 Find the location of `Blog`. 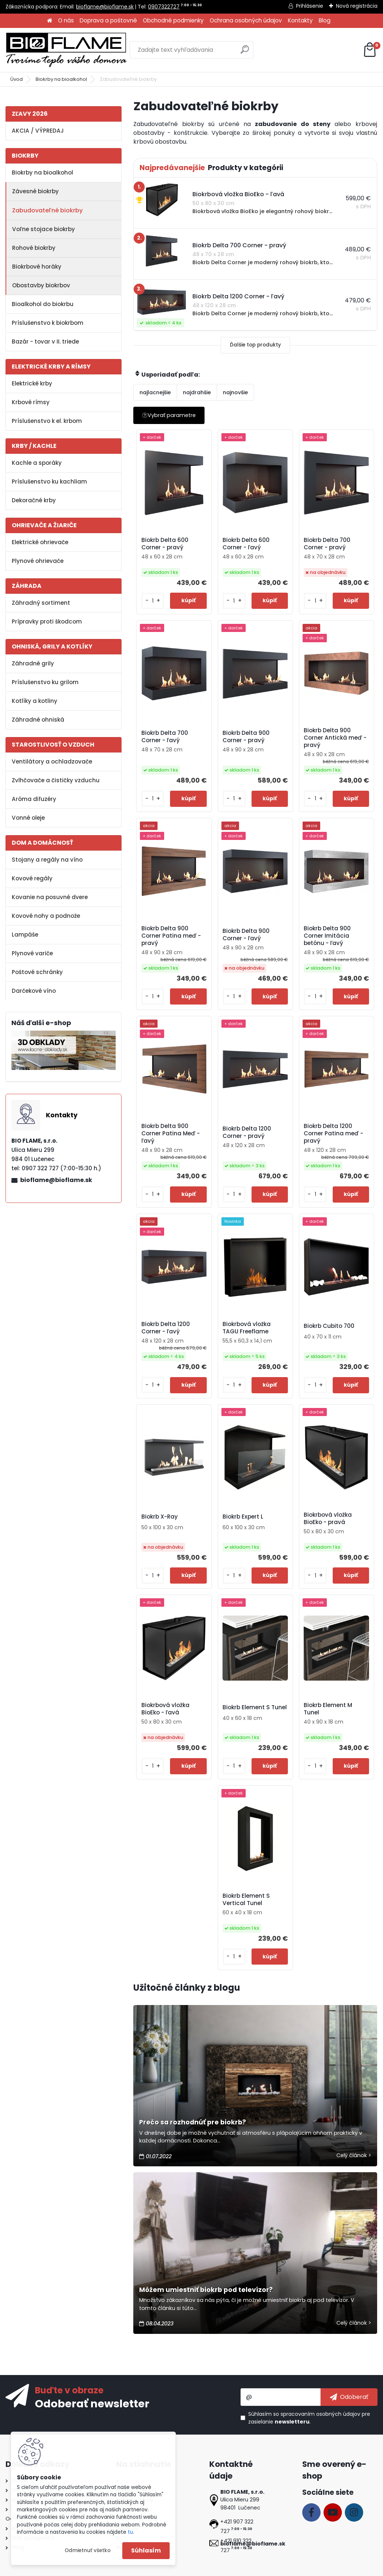

Blog is located at coordinates (324, 20).